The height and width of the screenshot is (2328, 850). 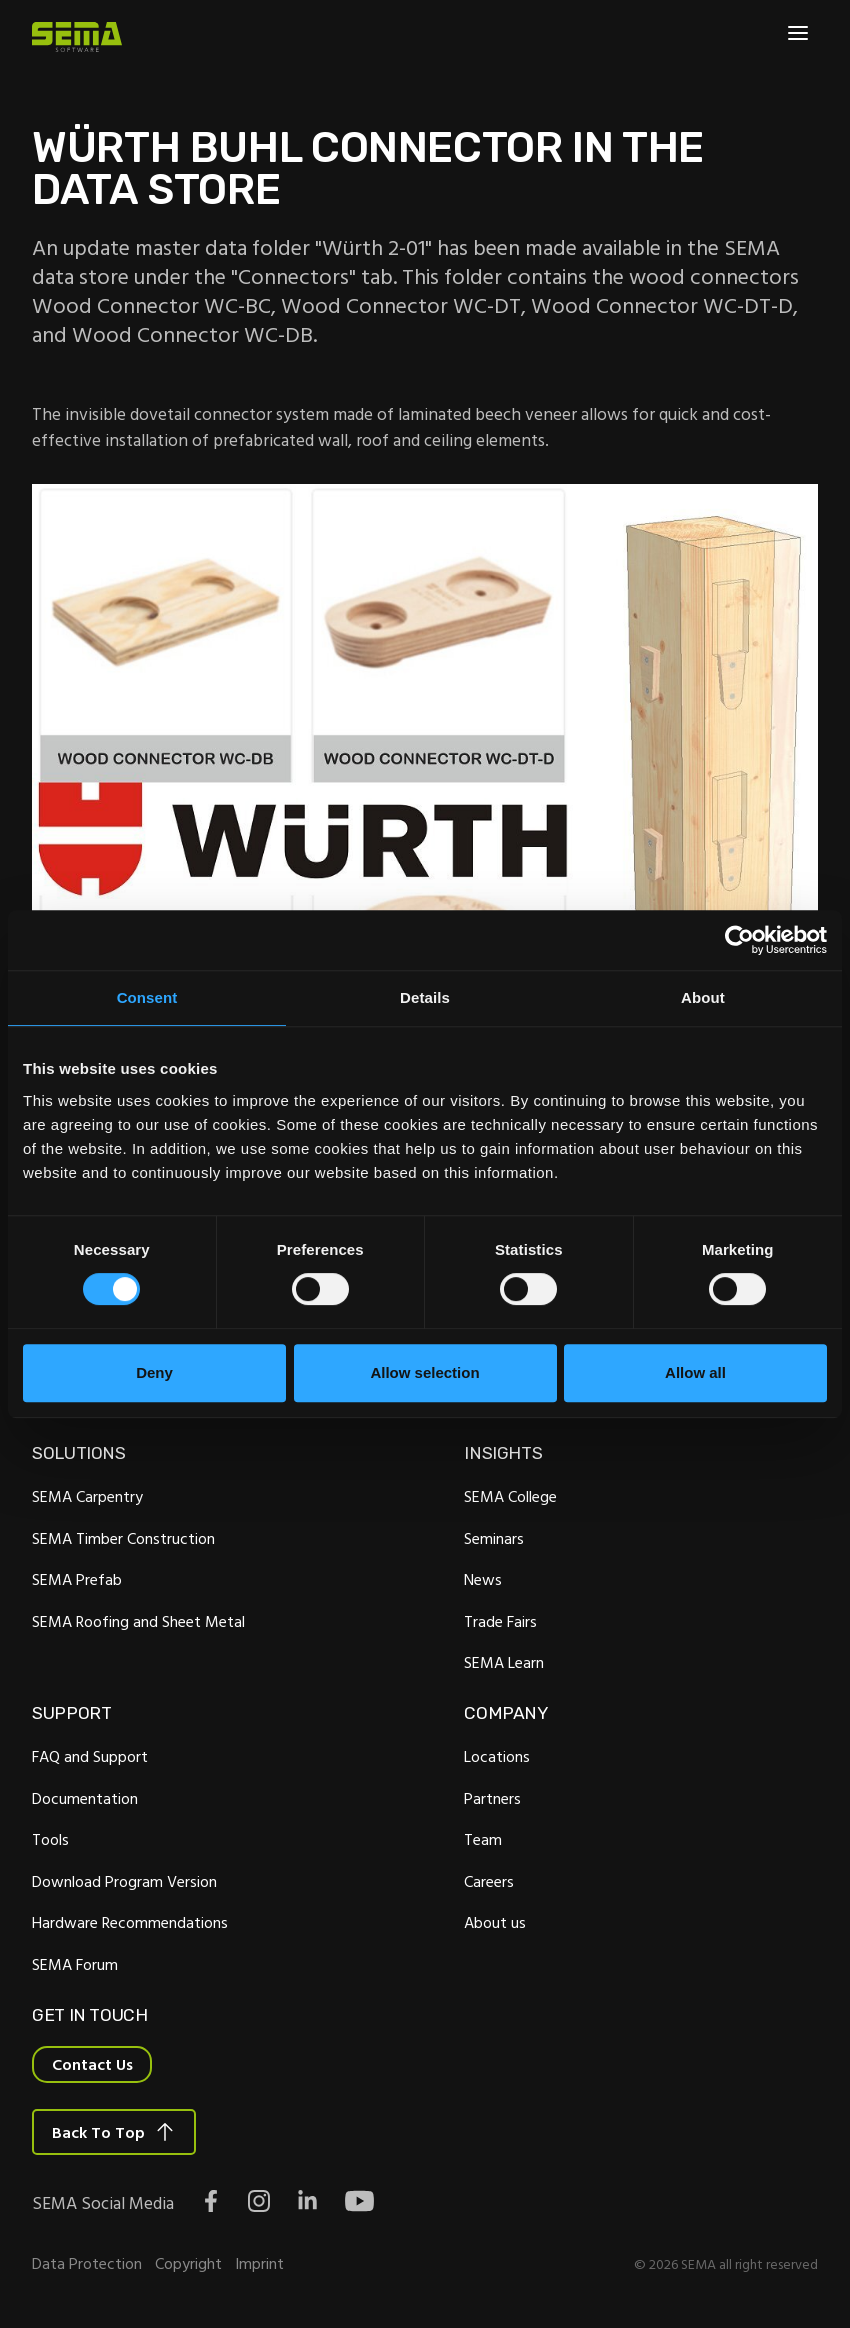 What do you see at coordinates (483, 1579) in the screenshot?
I see `News` at bounding box center [483, 1579].